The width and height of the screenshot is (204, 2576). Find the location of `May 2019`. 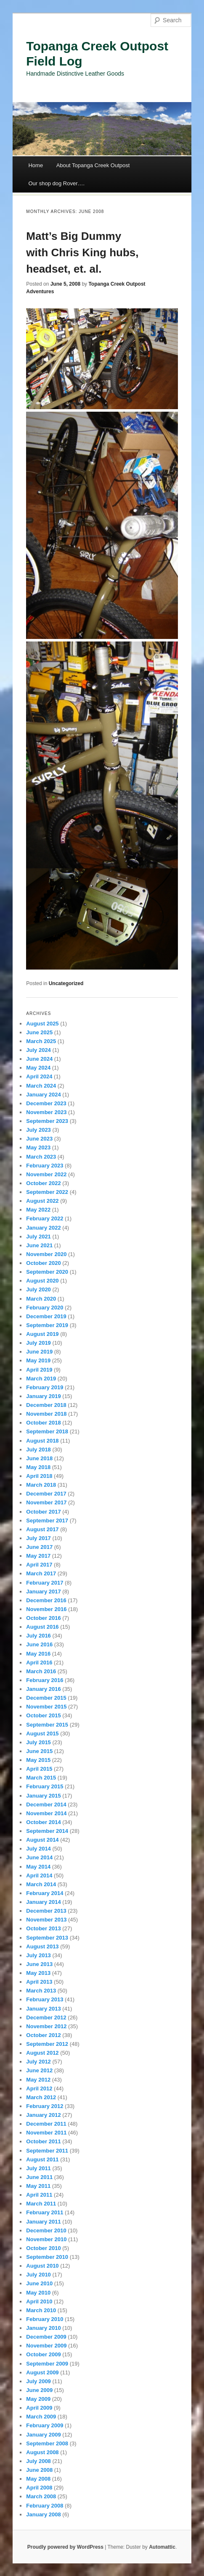

May 2019 is located at coordinates (38, 1360).